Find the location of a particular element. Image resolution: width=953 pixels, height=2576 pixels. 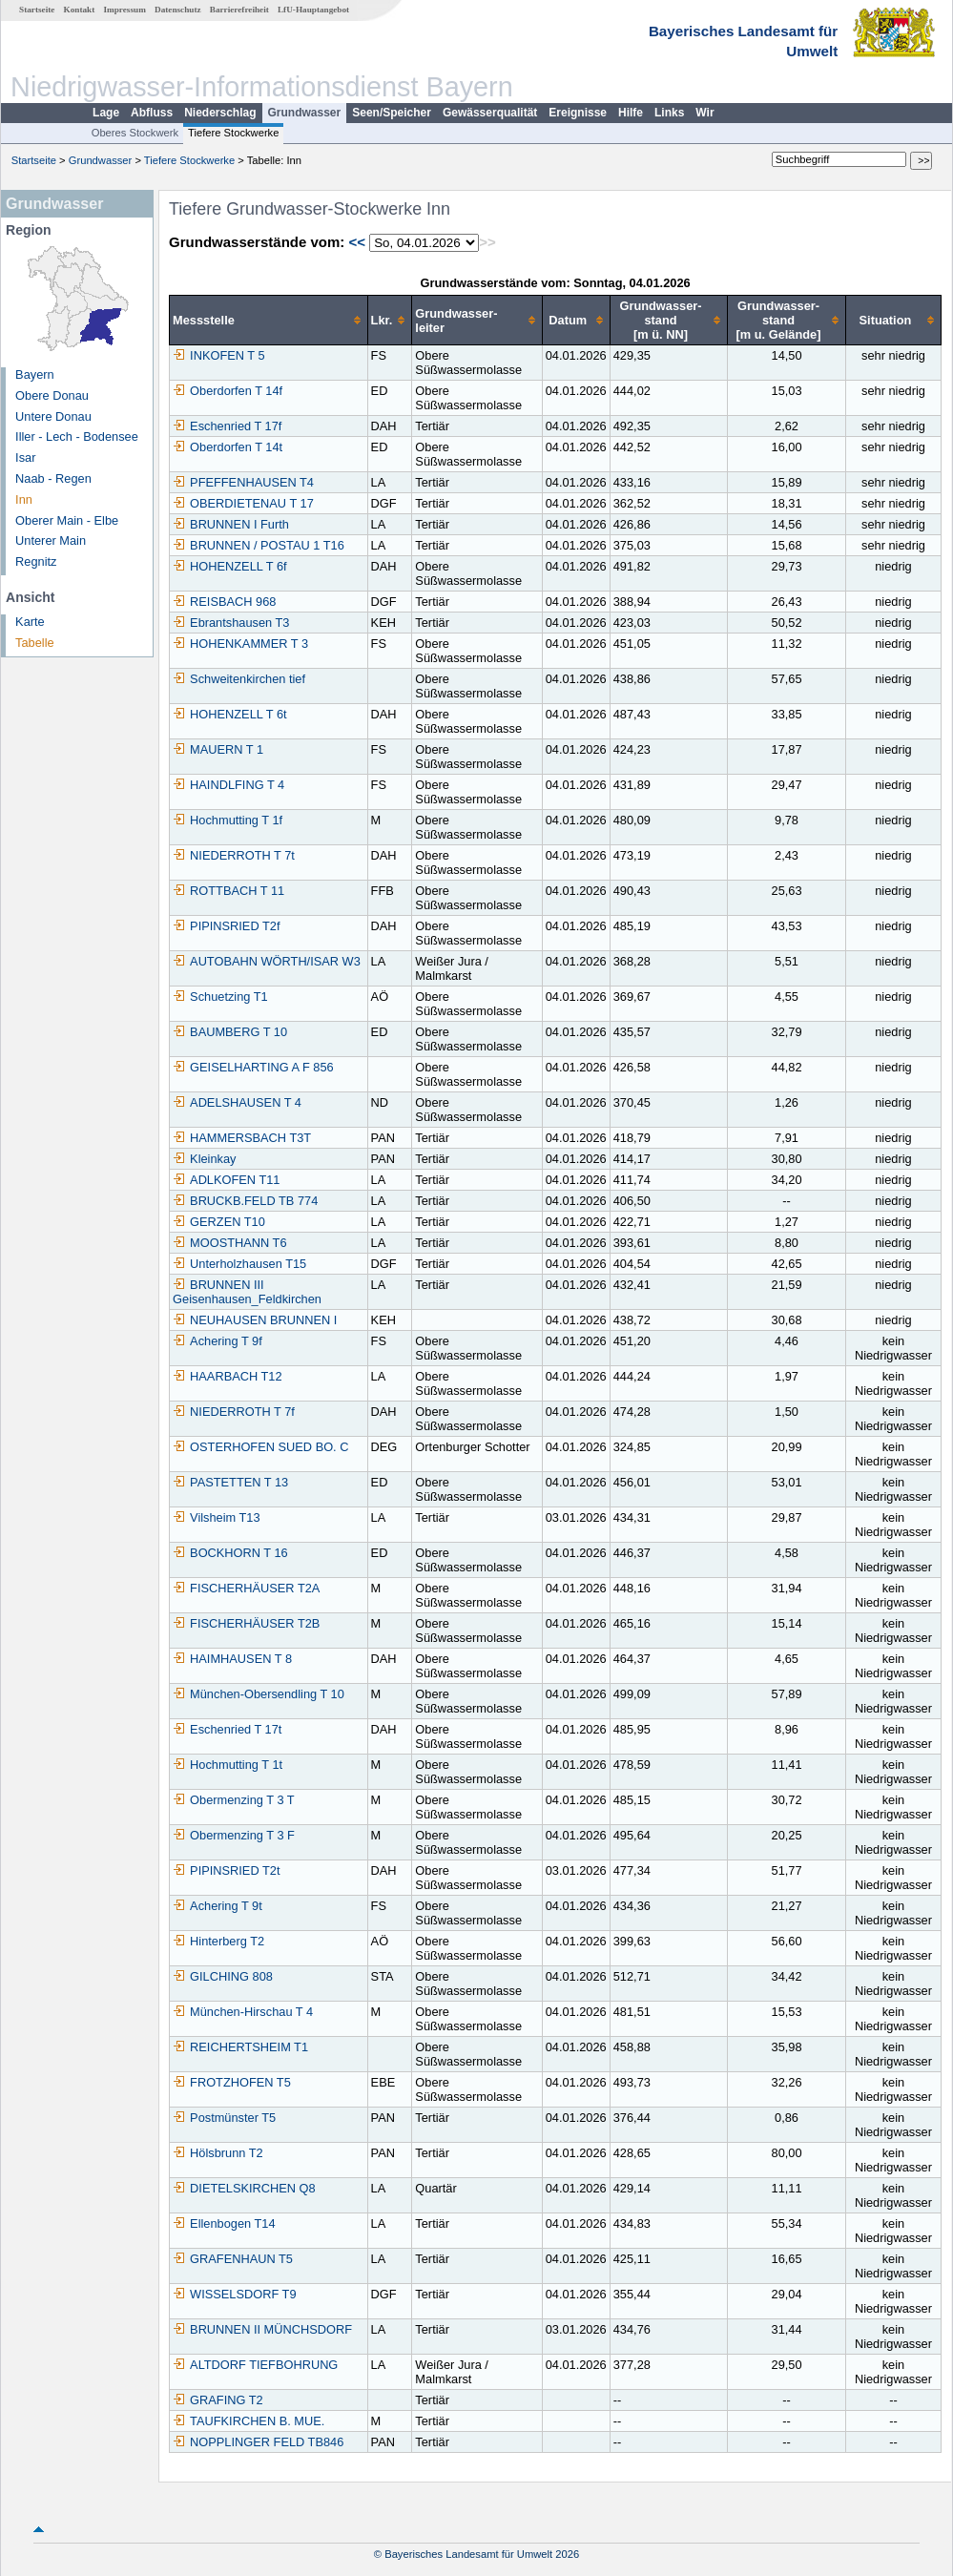

Ellenbogen T14 is located at coordinates (224, 2223).